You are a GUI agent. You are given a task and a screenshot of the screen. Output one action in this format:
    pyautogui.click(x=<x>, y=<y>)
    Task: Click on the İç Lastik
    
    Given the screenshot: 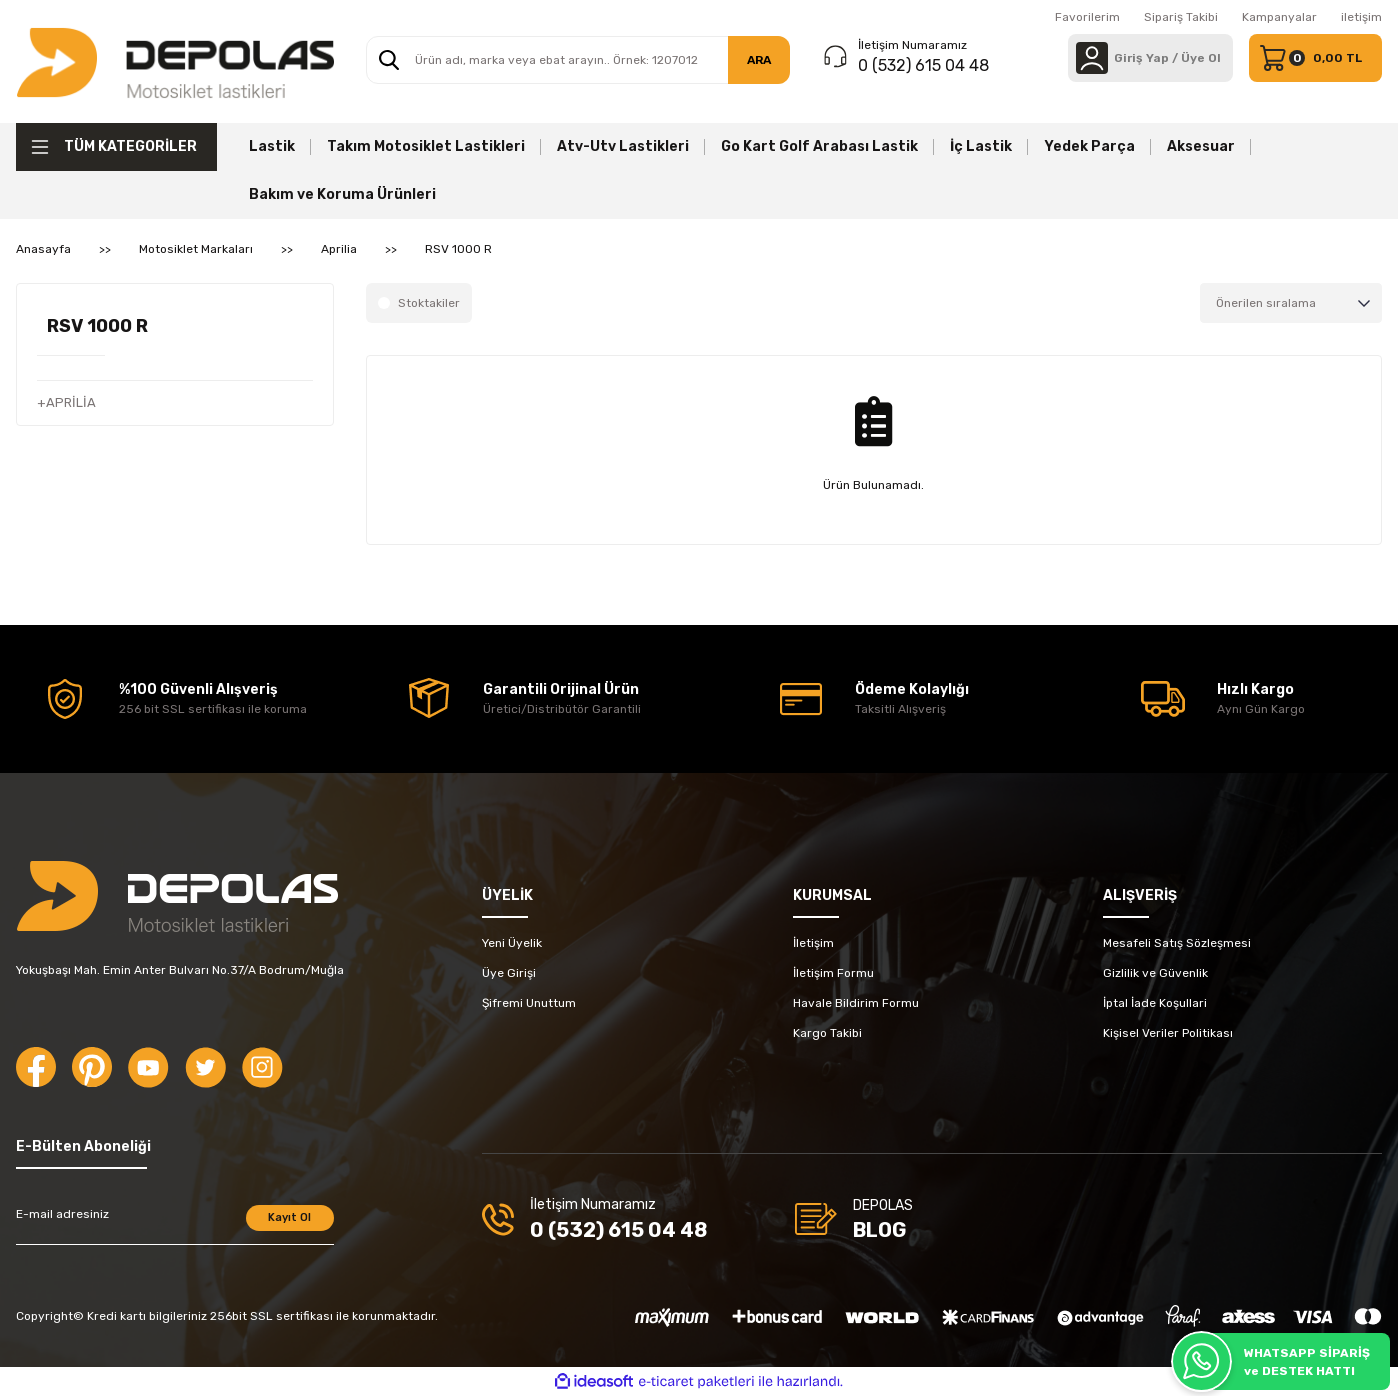 What is the action you would take?
    pyautogui.click(x=981, y=146)
    